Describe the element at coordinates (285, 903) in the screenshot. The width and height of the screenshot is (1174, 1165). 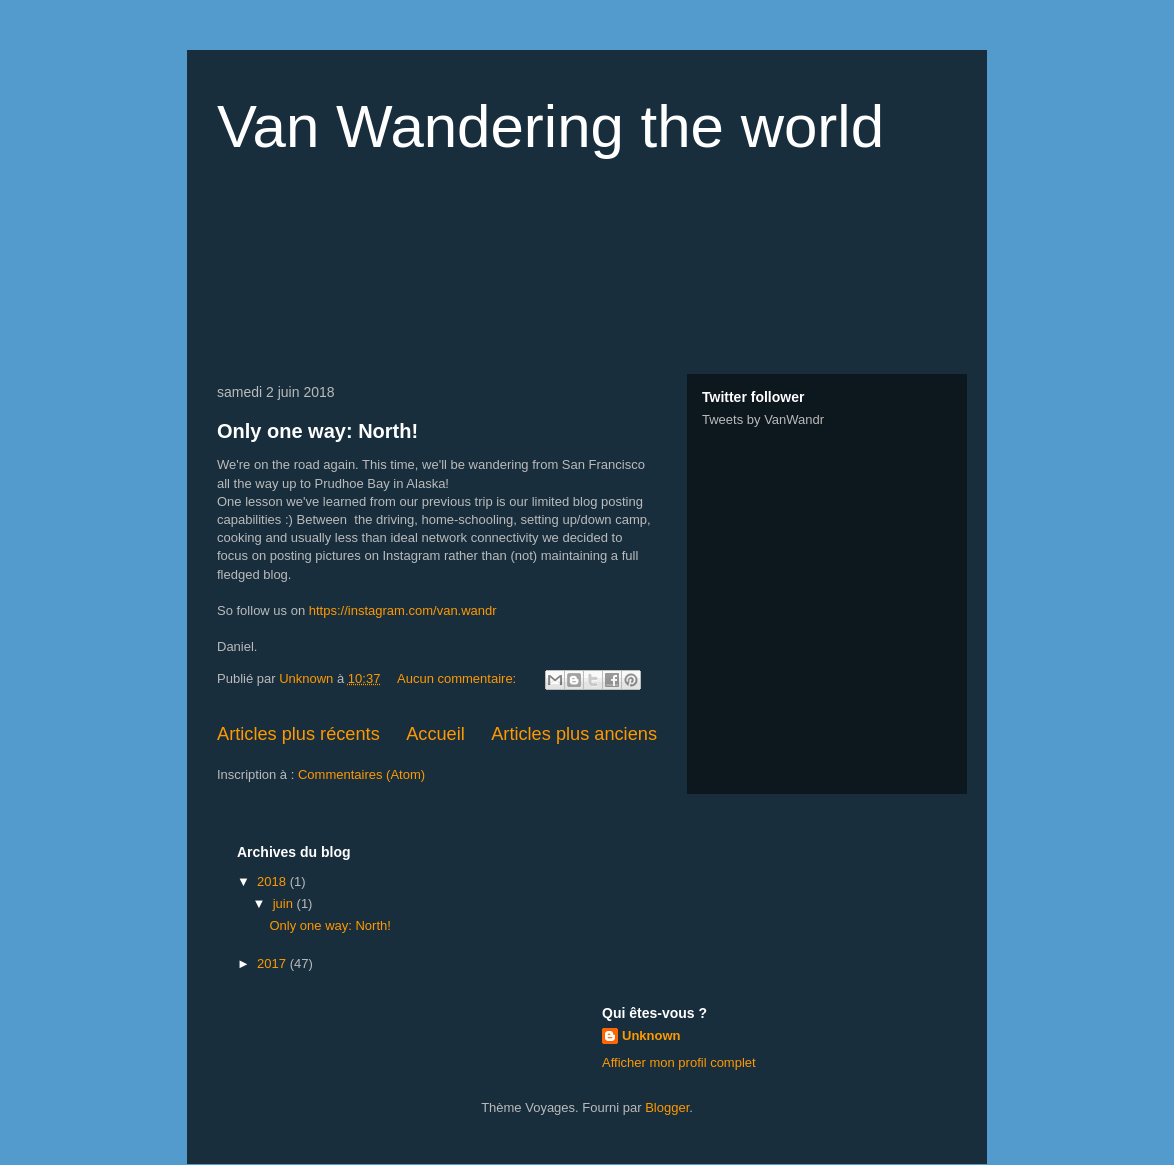
I see `juin` at that location.